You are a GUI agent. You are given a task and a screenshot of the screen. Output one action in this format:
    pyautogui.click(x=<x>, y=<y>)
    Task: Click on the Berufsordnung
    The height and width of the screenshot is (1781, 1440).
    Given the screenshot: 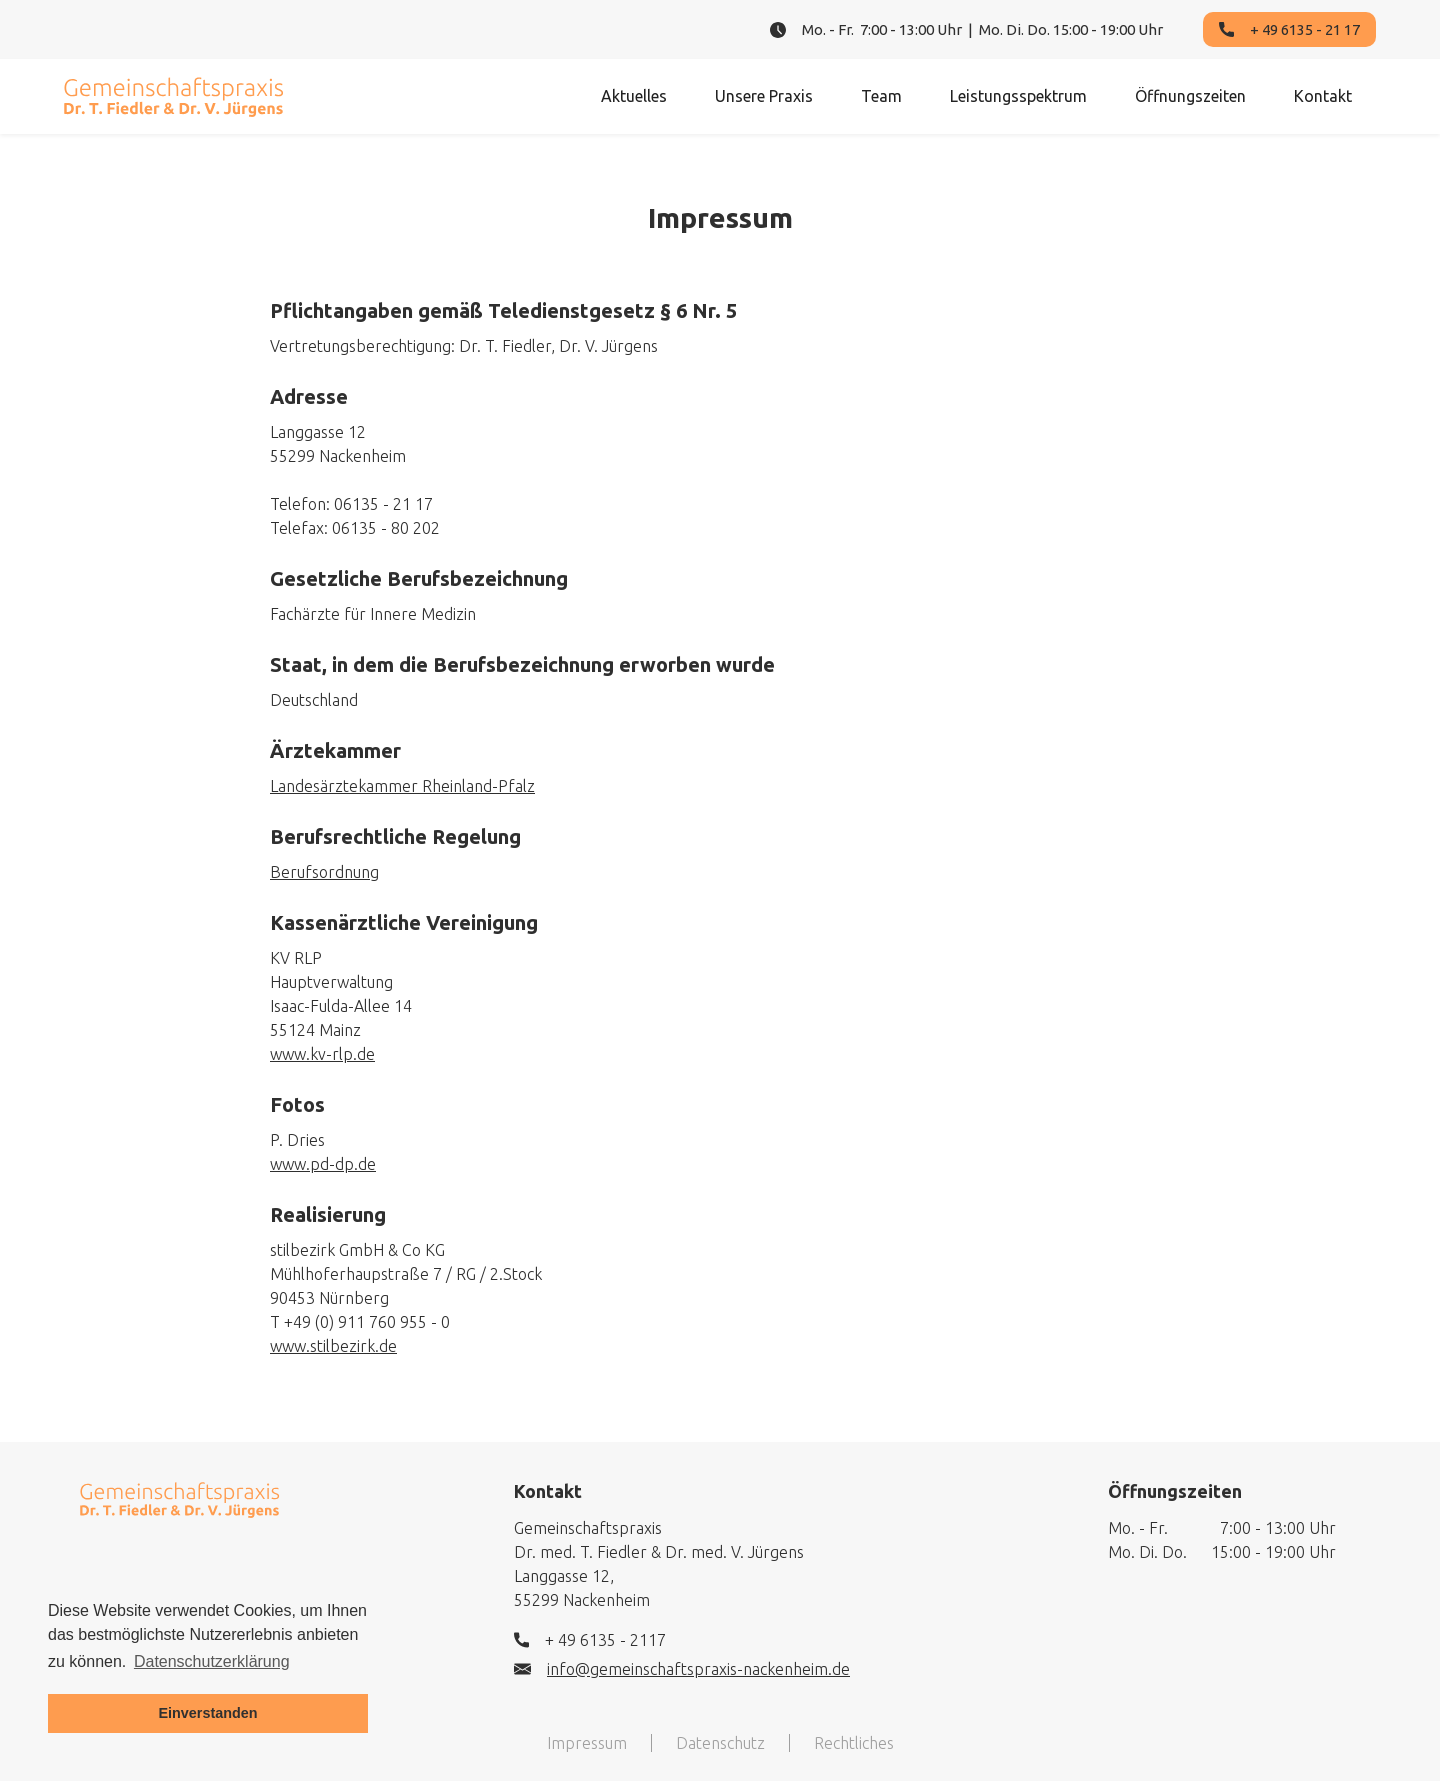 What is the action you would take?
    pyautogui.click(x=324, y=872)
    